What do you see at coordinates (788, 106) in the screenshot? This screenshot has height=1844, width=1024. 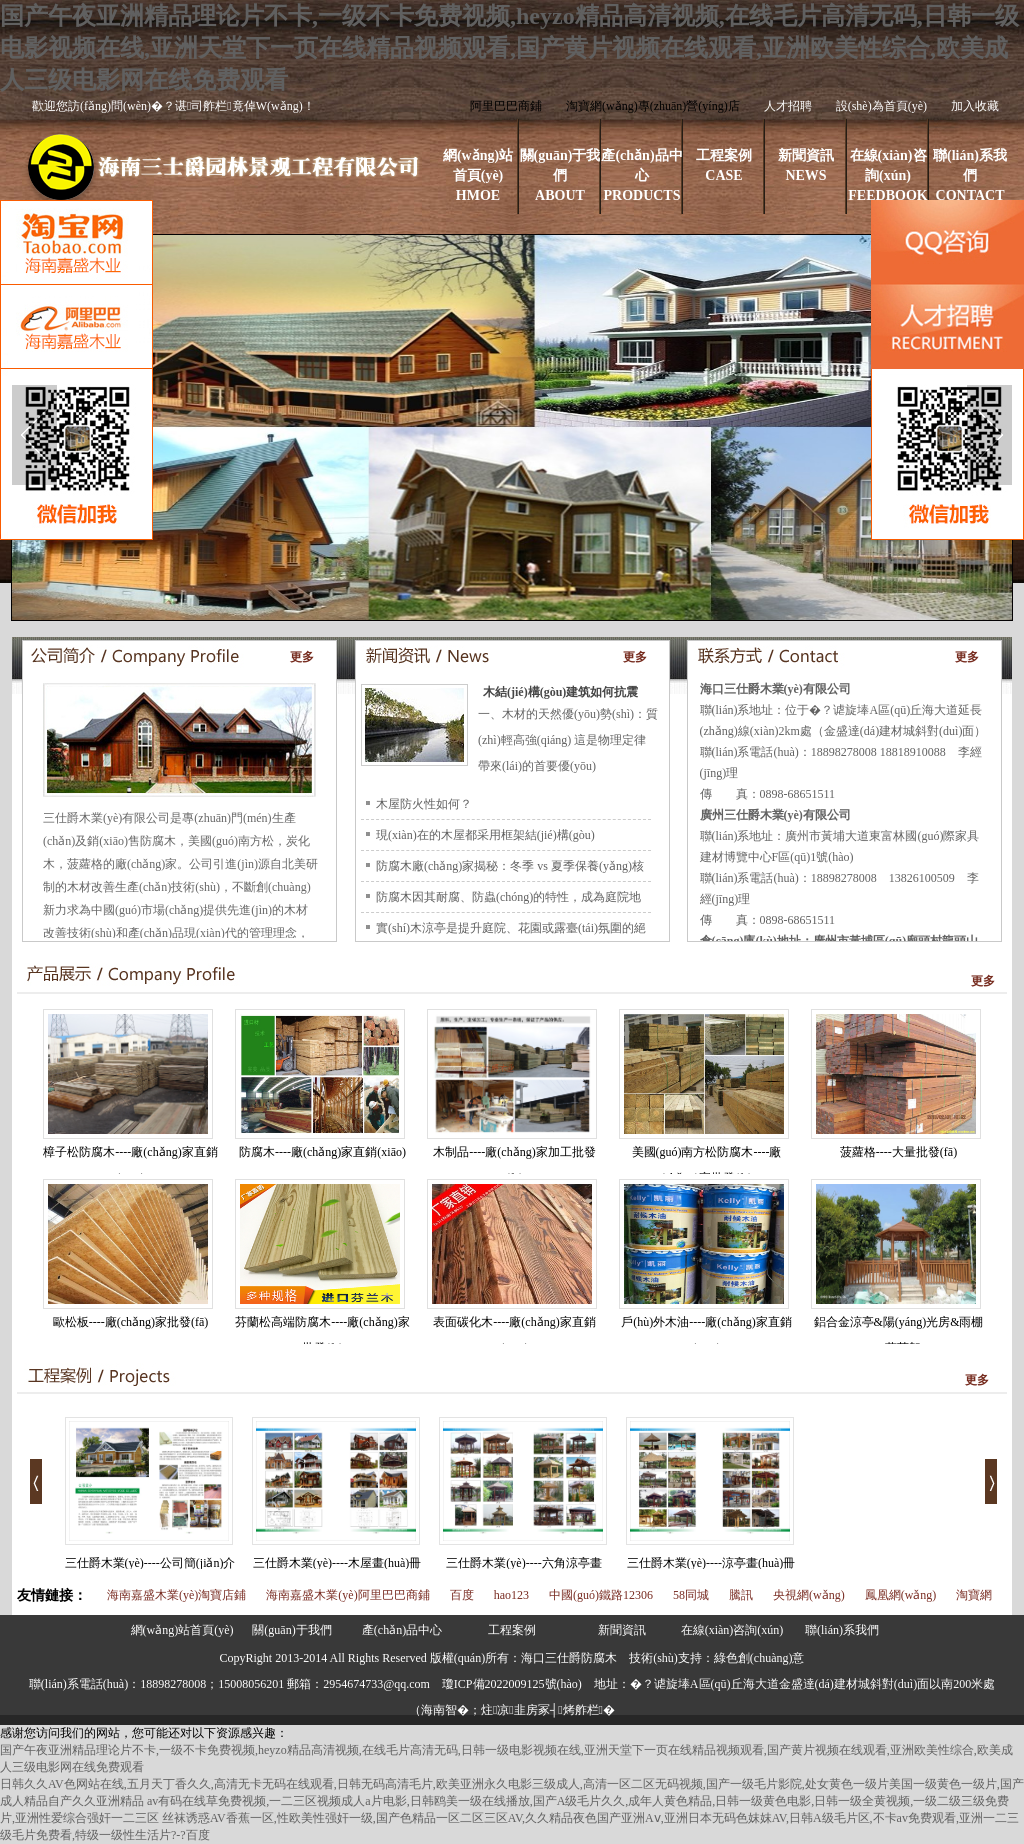 I see `人才招聘` at bounding box center [788, 106].